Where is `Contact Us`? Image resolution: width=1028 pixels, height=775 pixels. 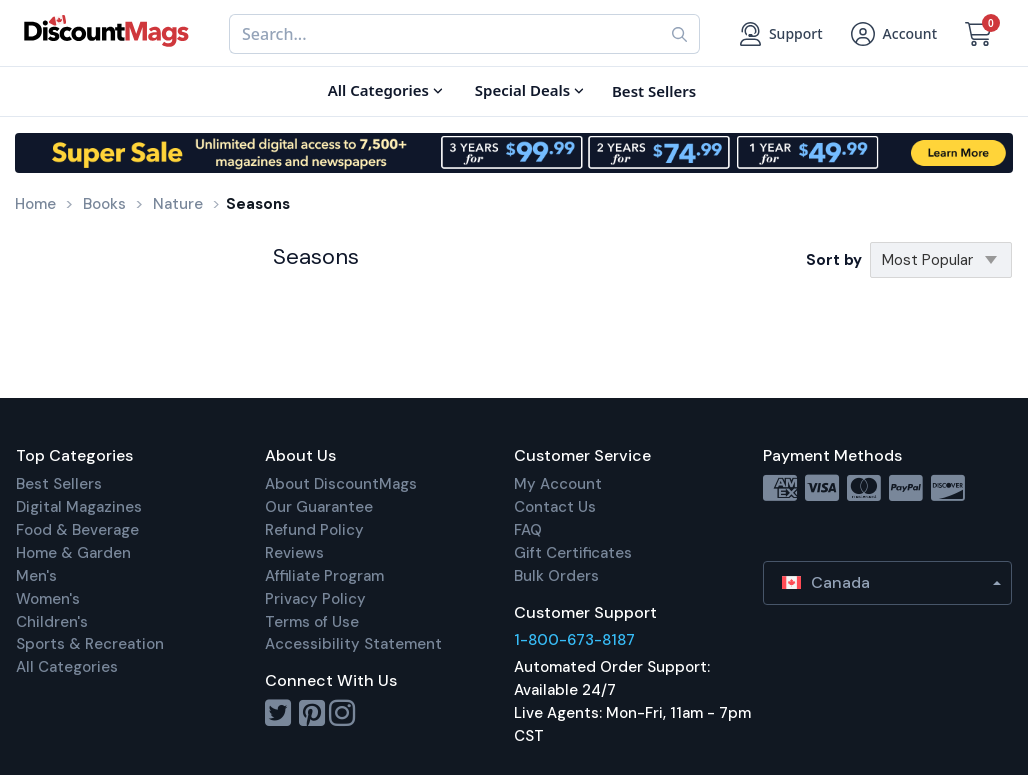 Contact Us is located at coordinates (555, 507).